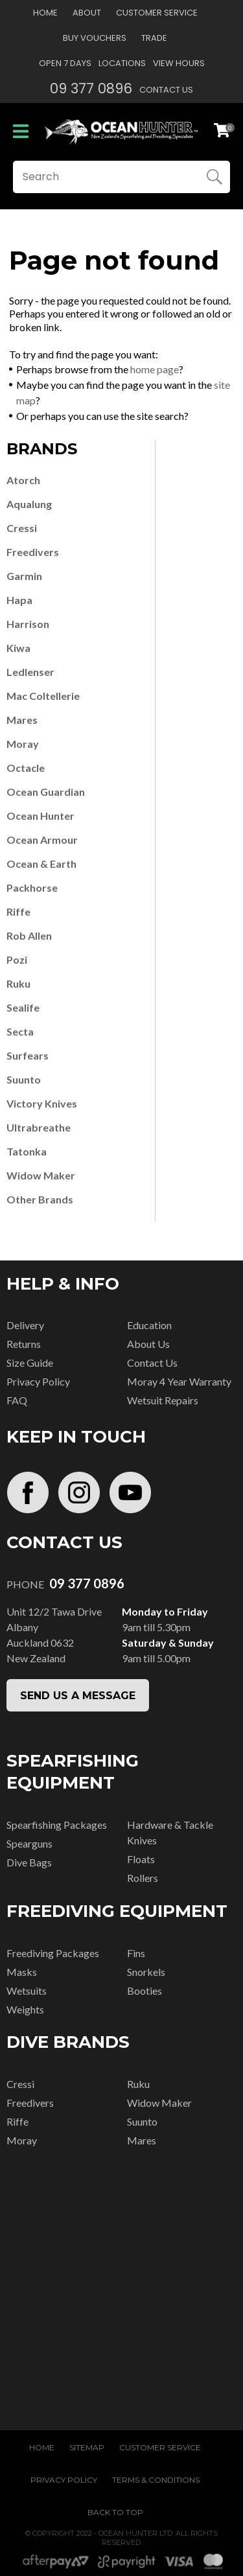  Describe the element at coordinates (26, 1990) in the screenshot. I see `Wetsuits` at that location.